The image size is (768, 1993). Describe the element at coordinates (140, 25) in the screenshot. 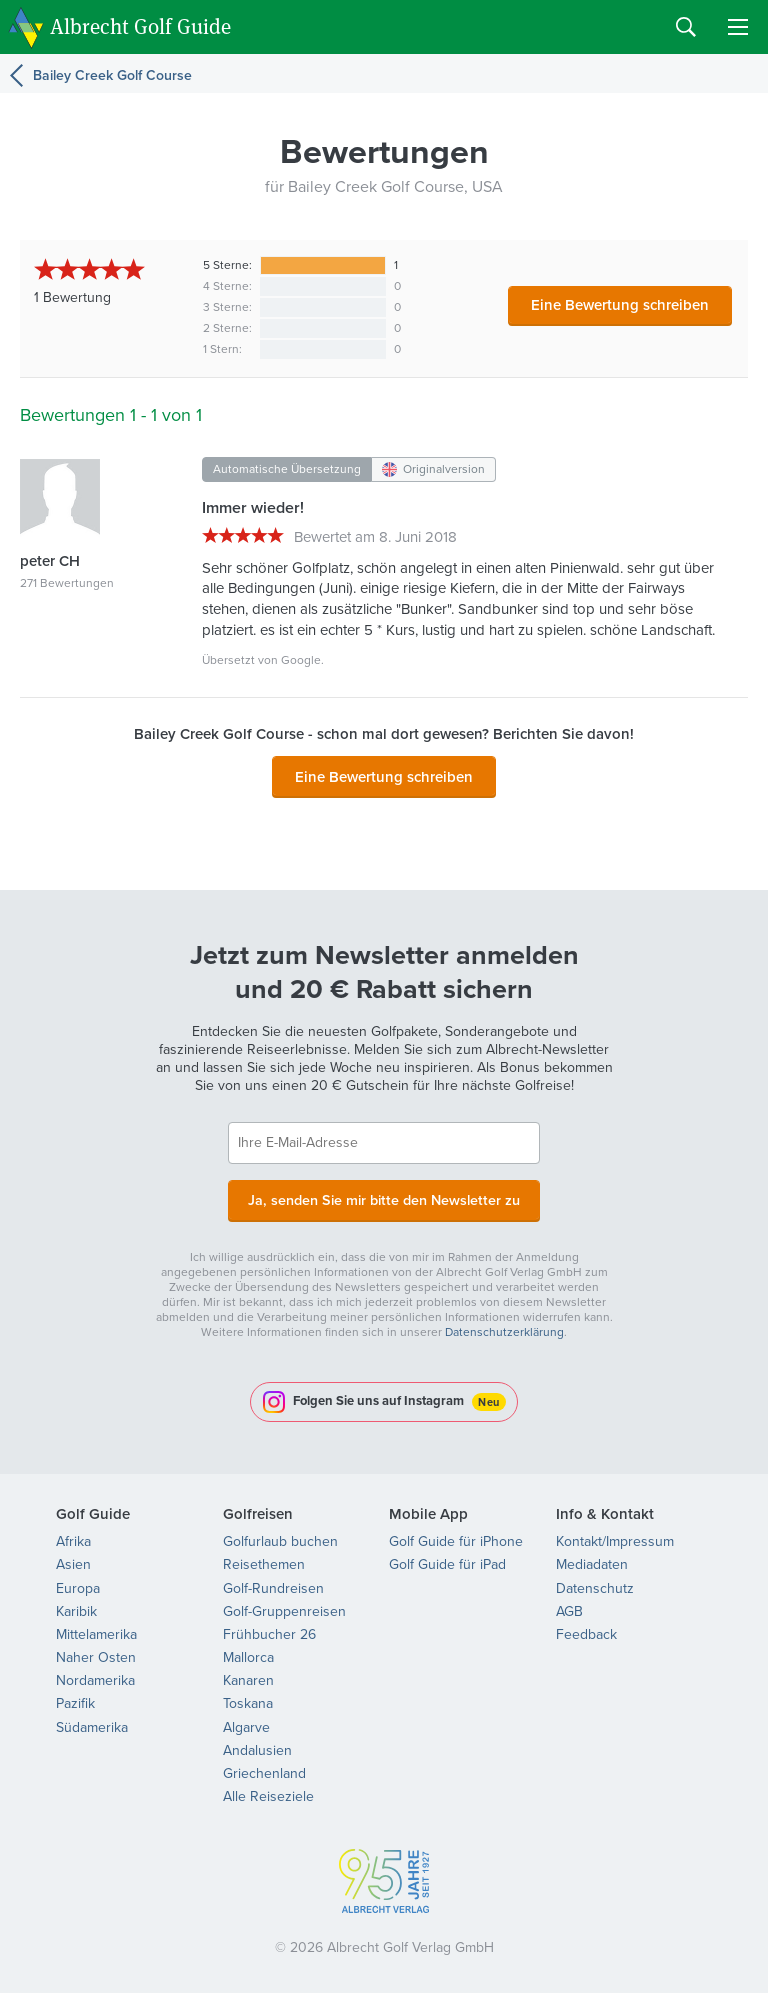

I see `Albrecht Golf Guide` at that location.